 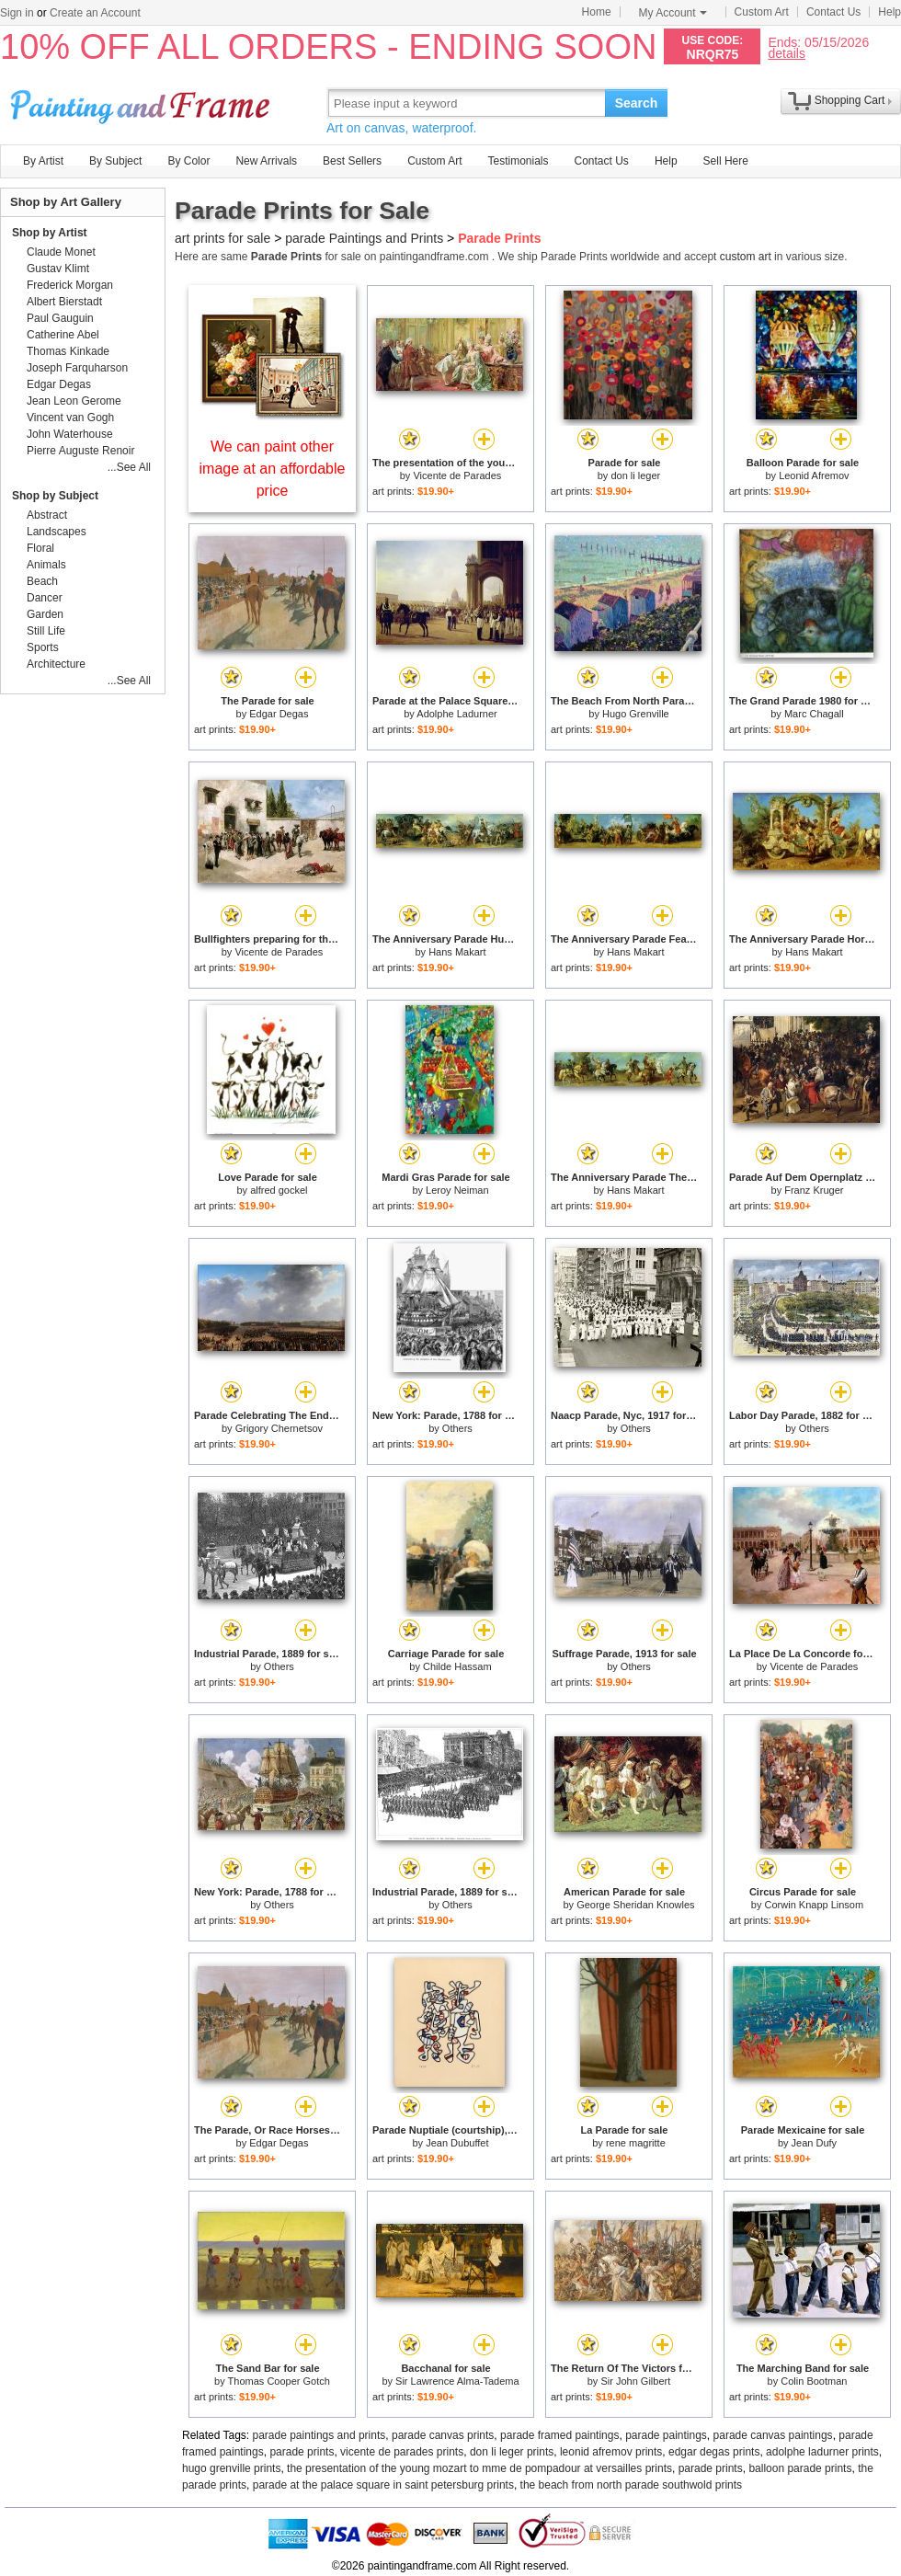 I want to click on Colin Bootman, so click(x=814, y=2381).